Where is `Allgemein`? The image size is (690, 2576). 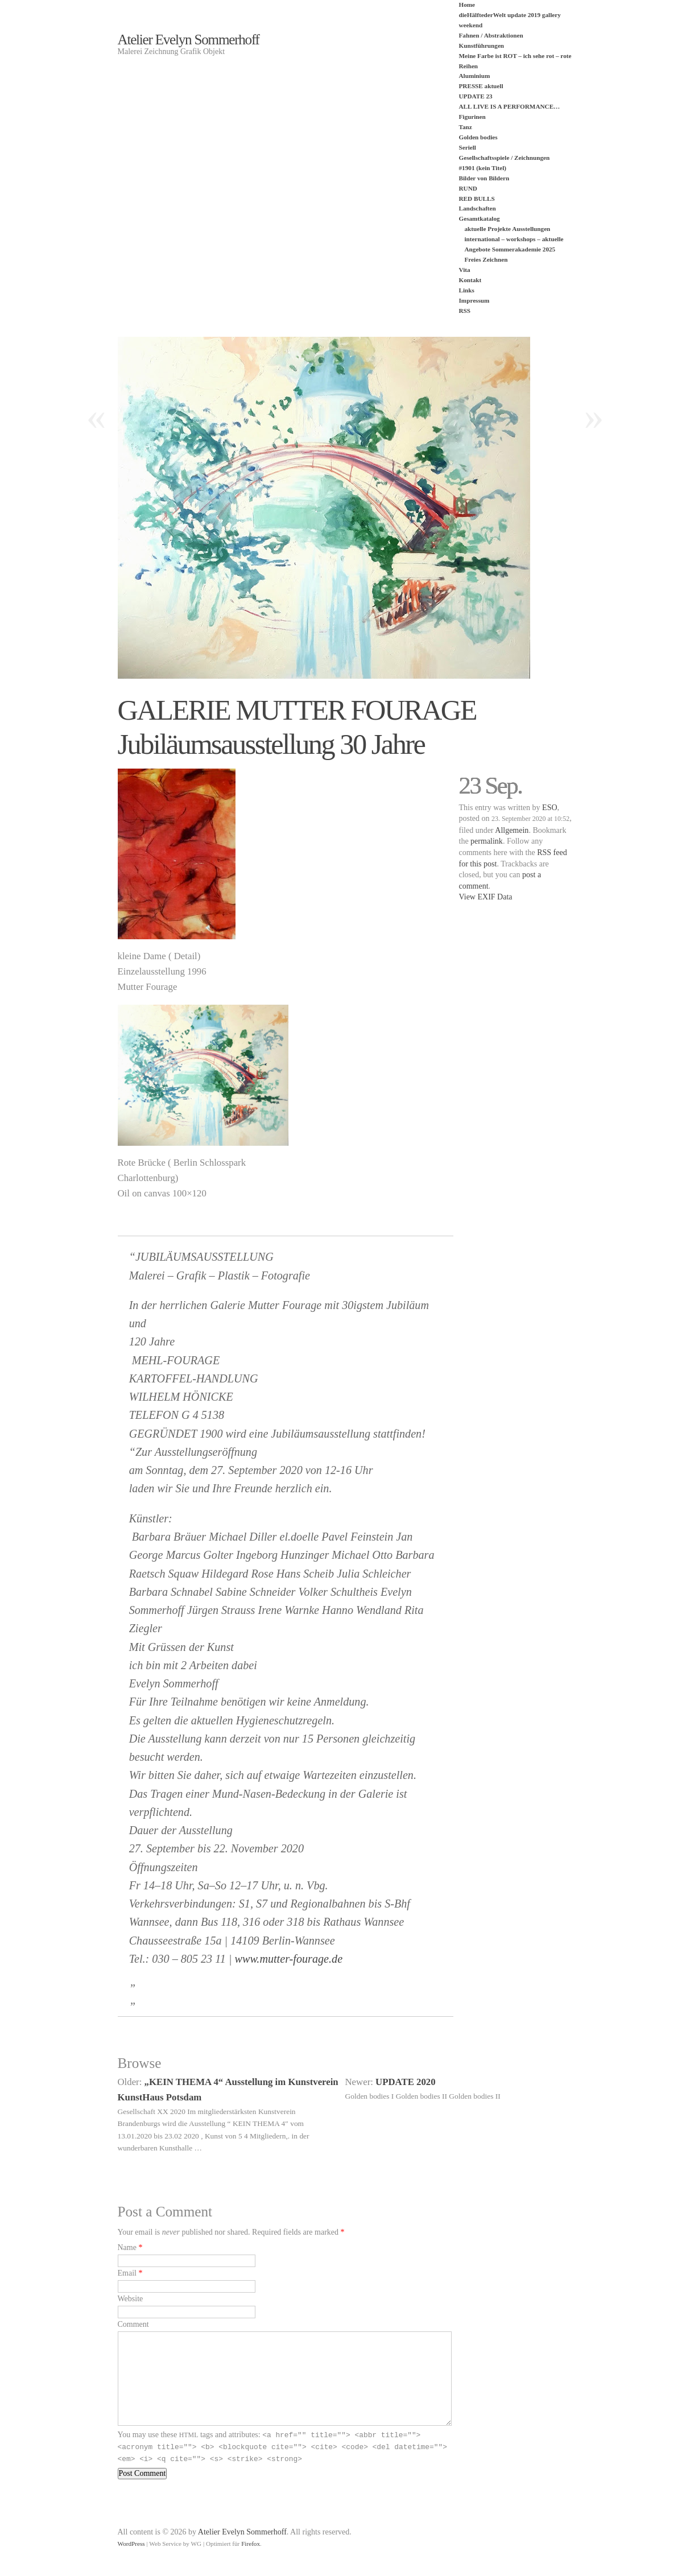 Allgemein is located at coordinates (511, 830).